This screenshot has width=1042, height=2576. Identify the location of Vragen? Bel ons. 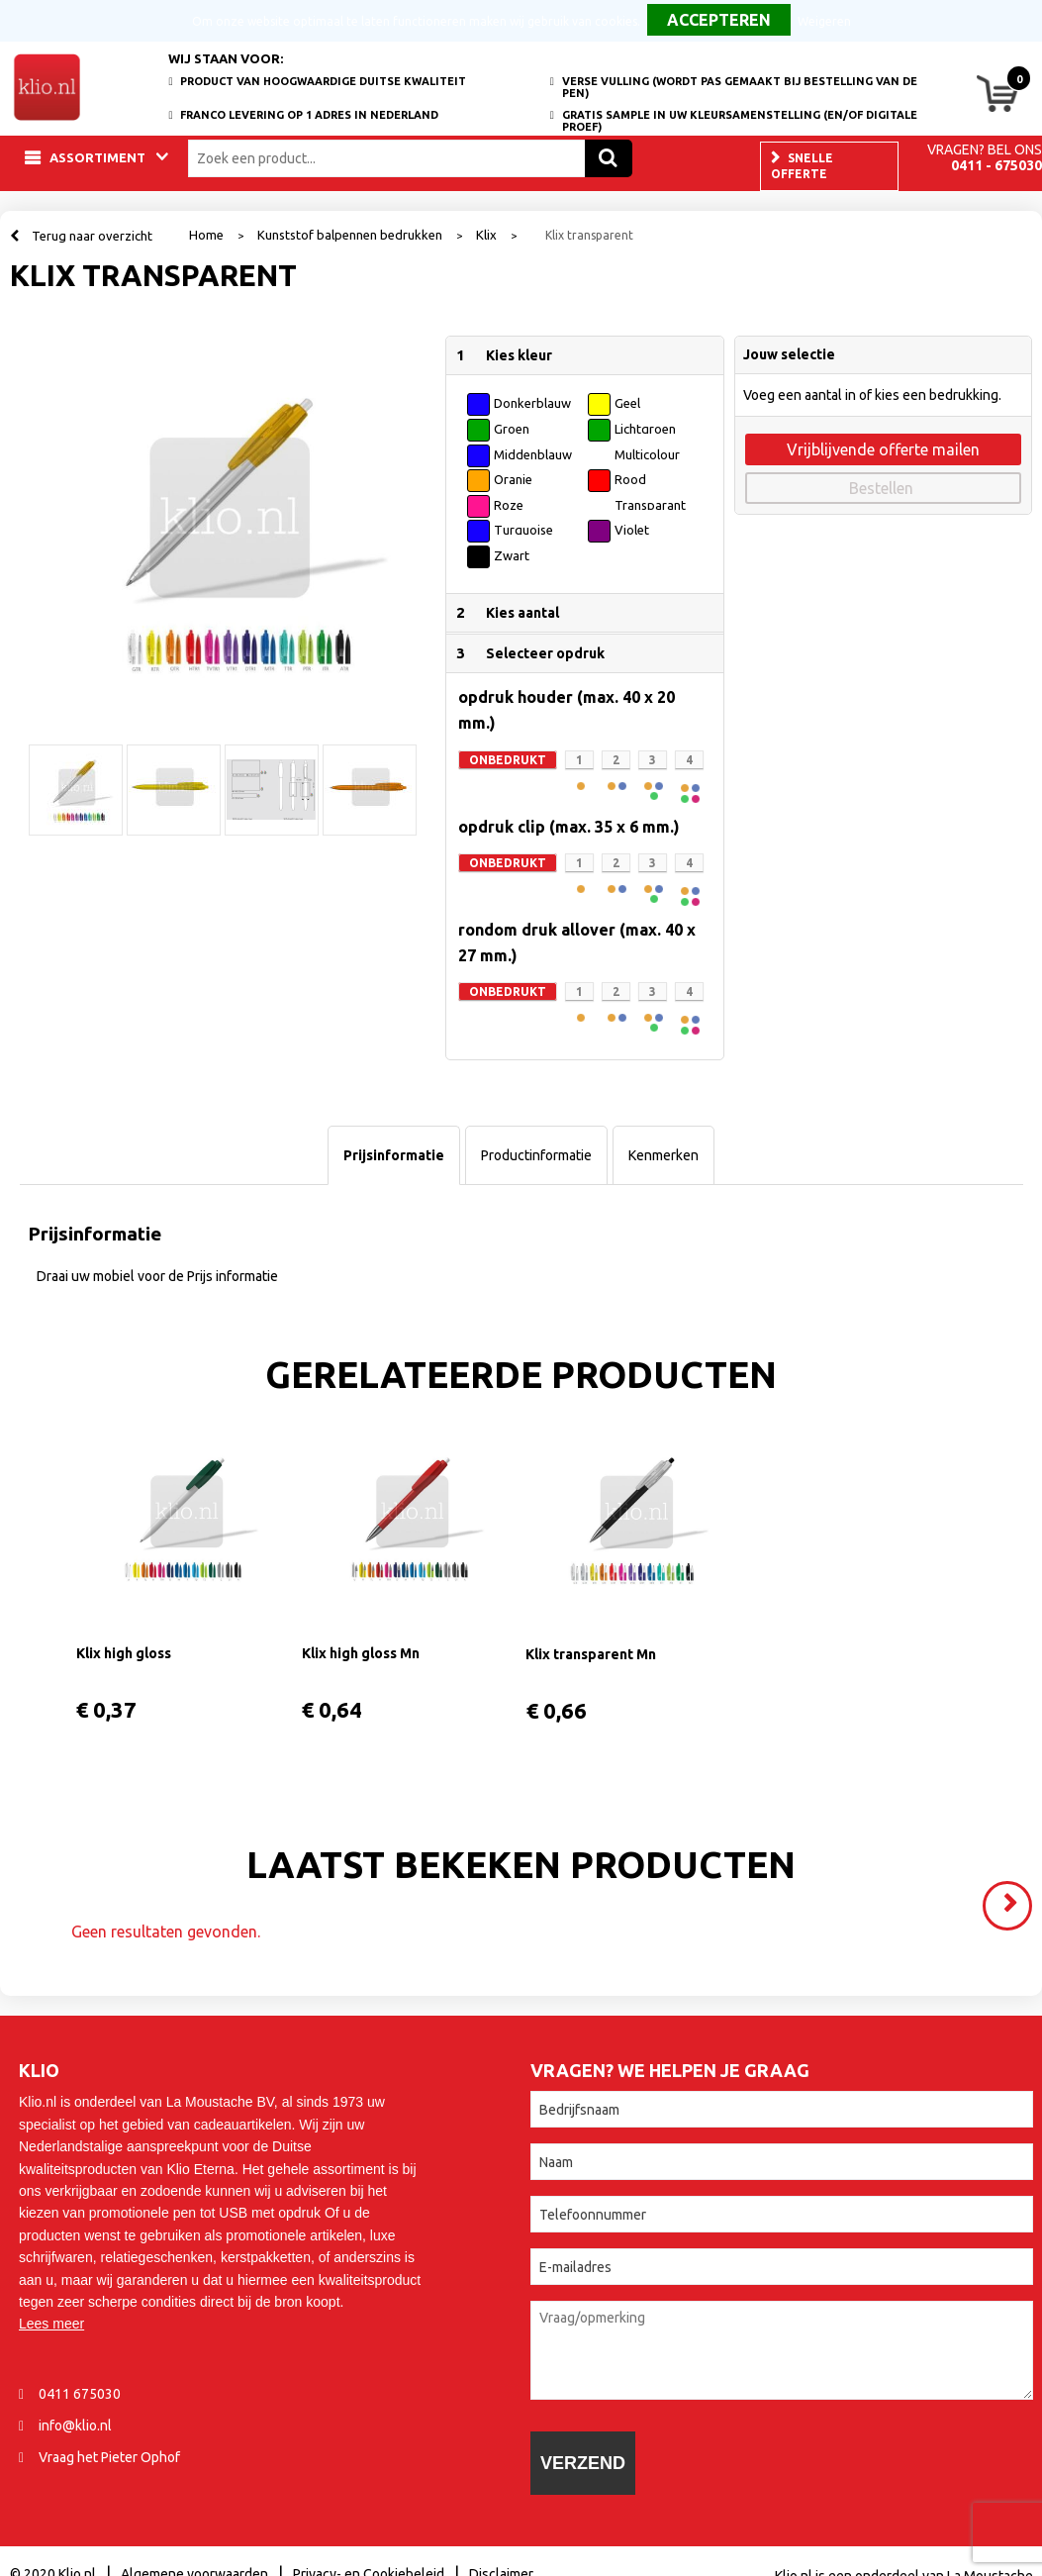
(984, 149).